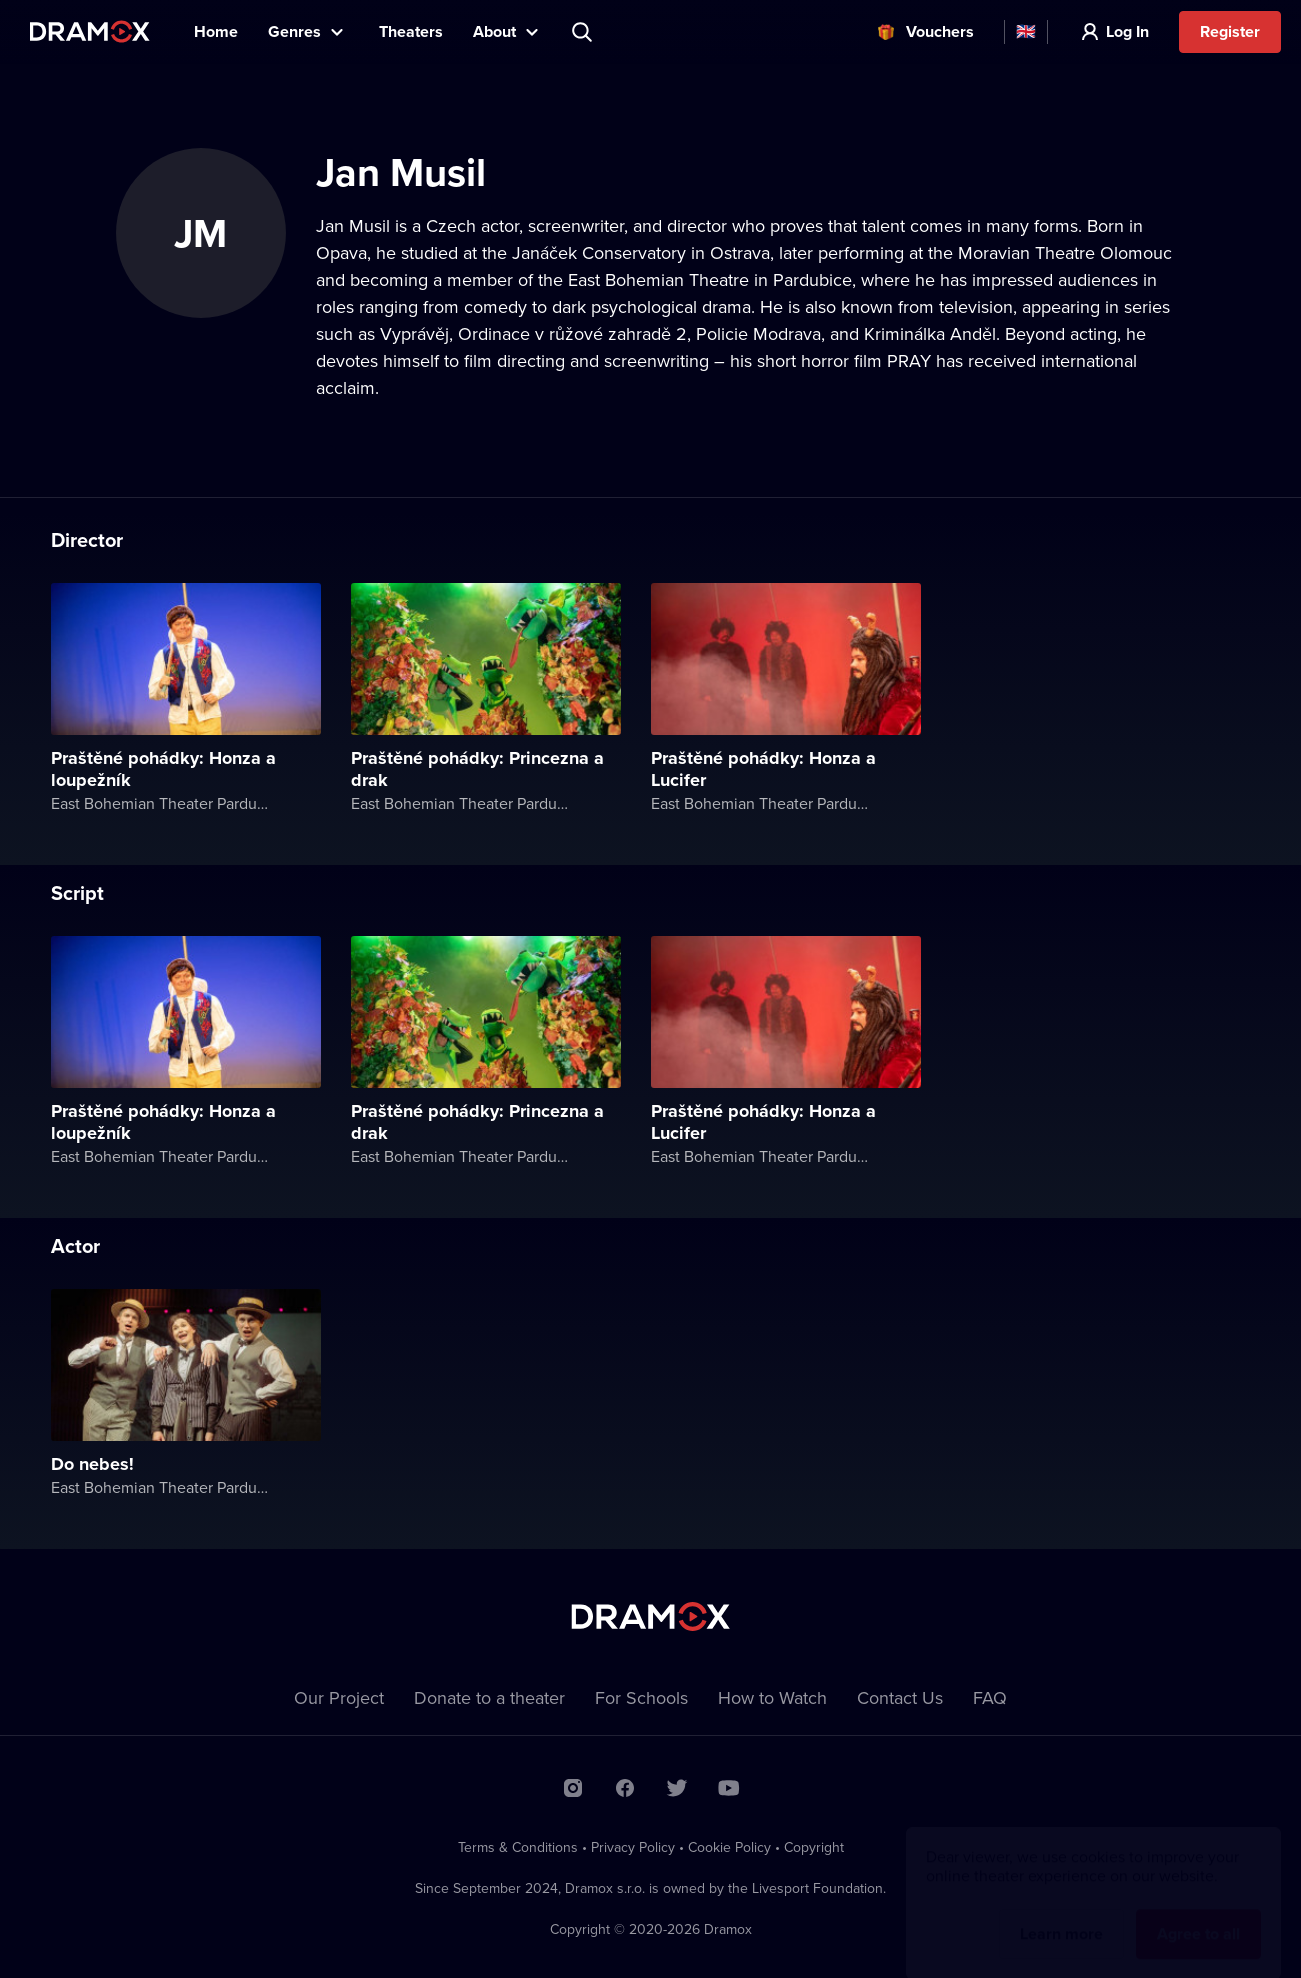  I want to click on Agree to all, so click(1198, 1914).